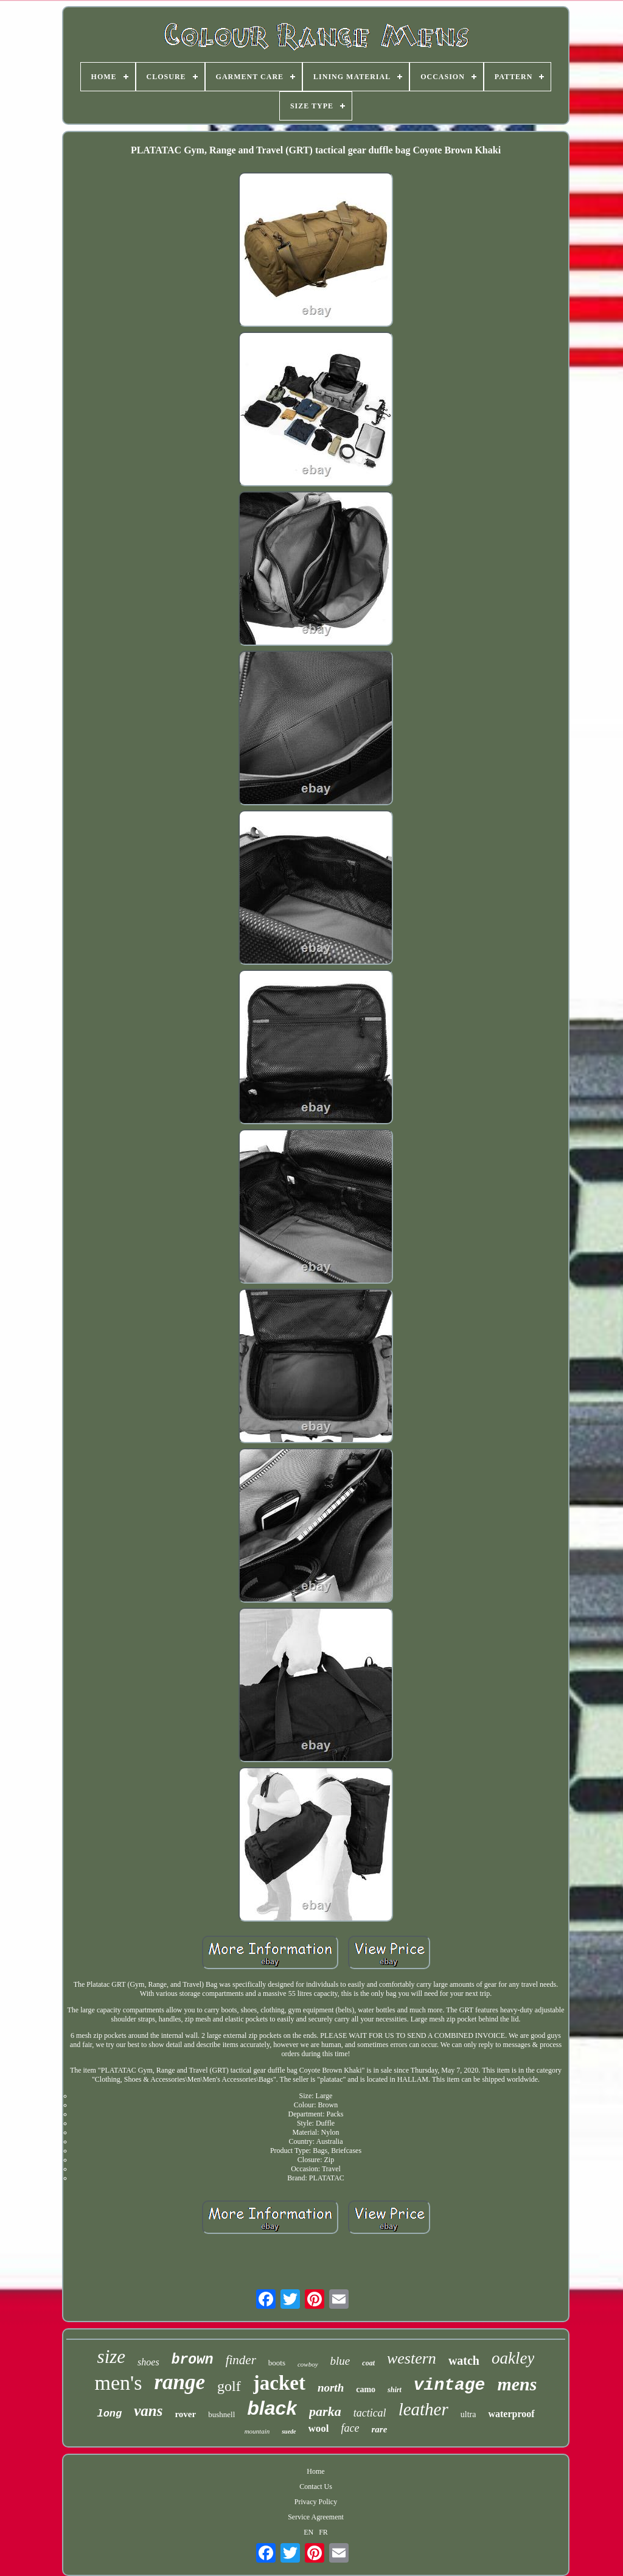 The image size is (623, 2576). What do you see at coordinates (318, 2428) in the screenshot?
I see `wool` at bounding box center [318, 2428].